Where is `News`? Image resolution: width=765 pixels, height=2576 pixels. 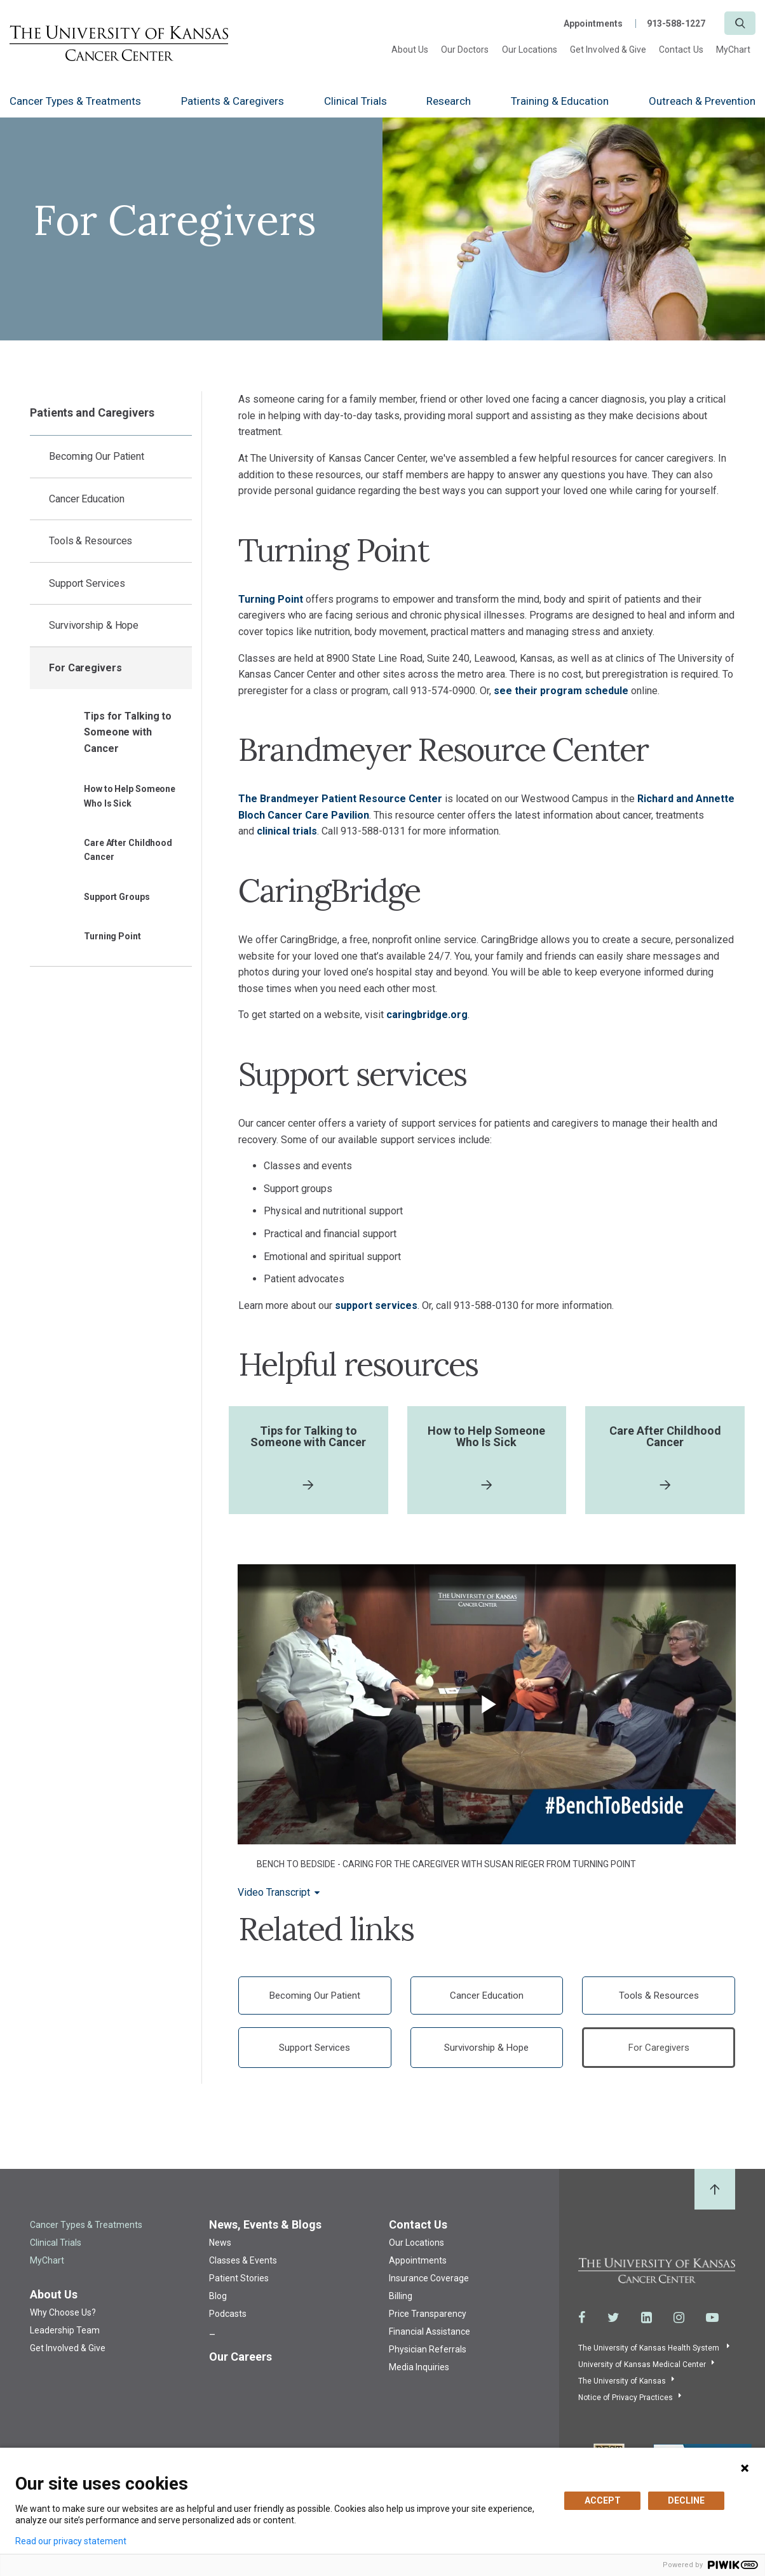 News is located at coordinates (220, 2243).